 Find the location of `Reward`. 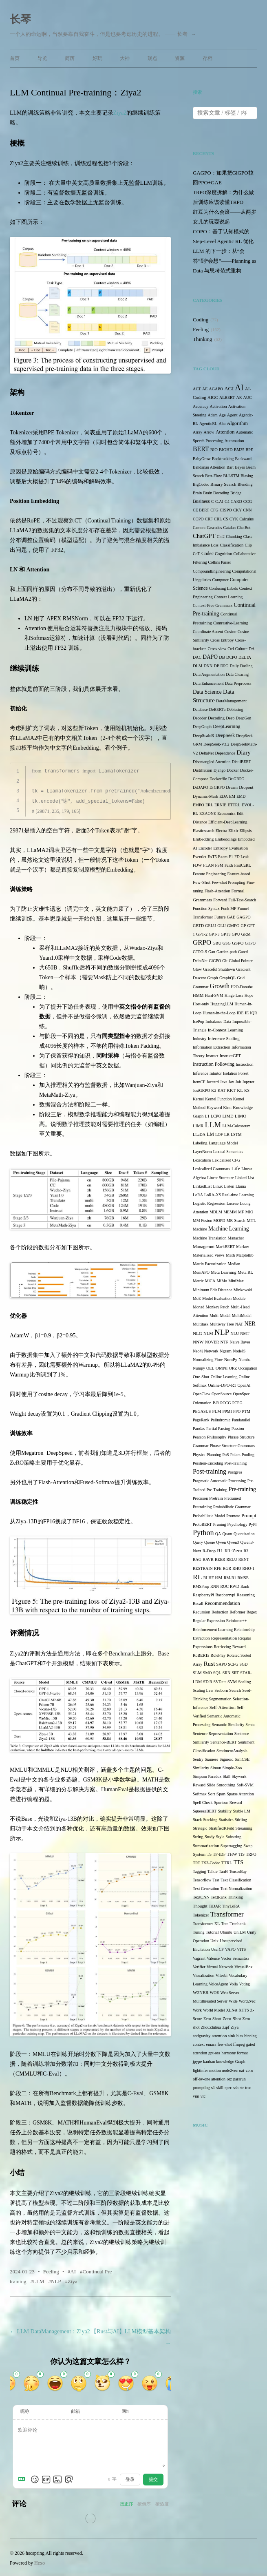

Reward is located at coordinates (239, 1646).